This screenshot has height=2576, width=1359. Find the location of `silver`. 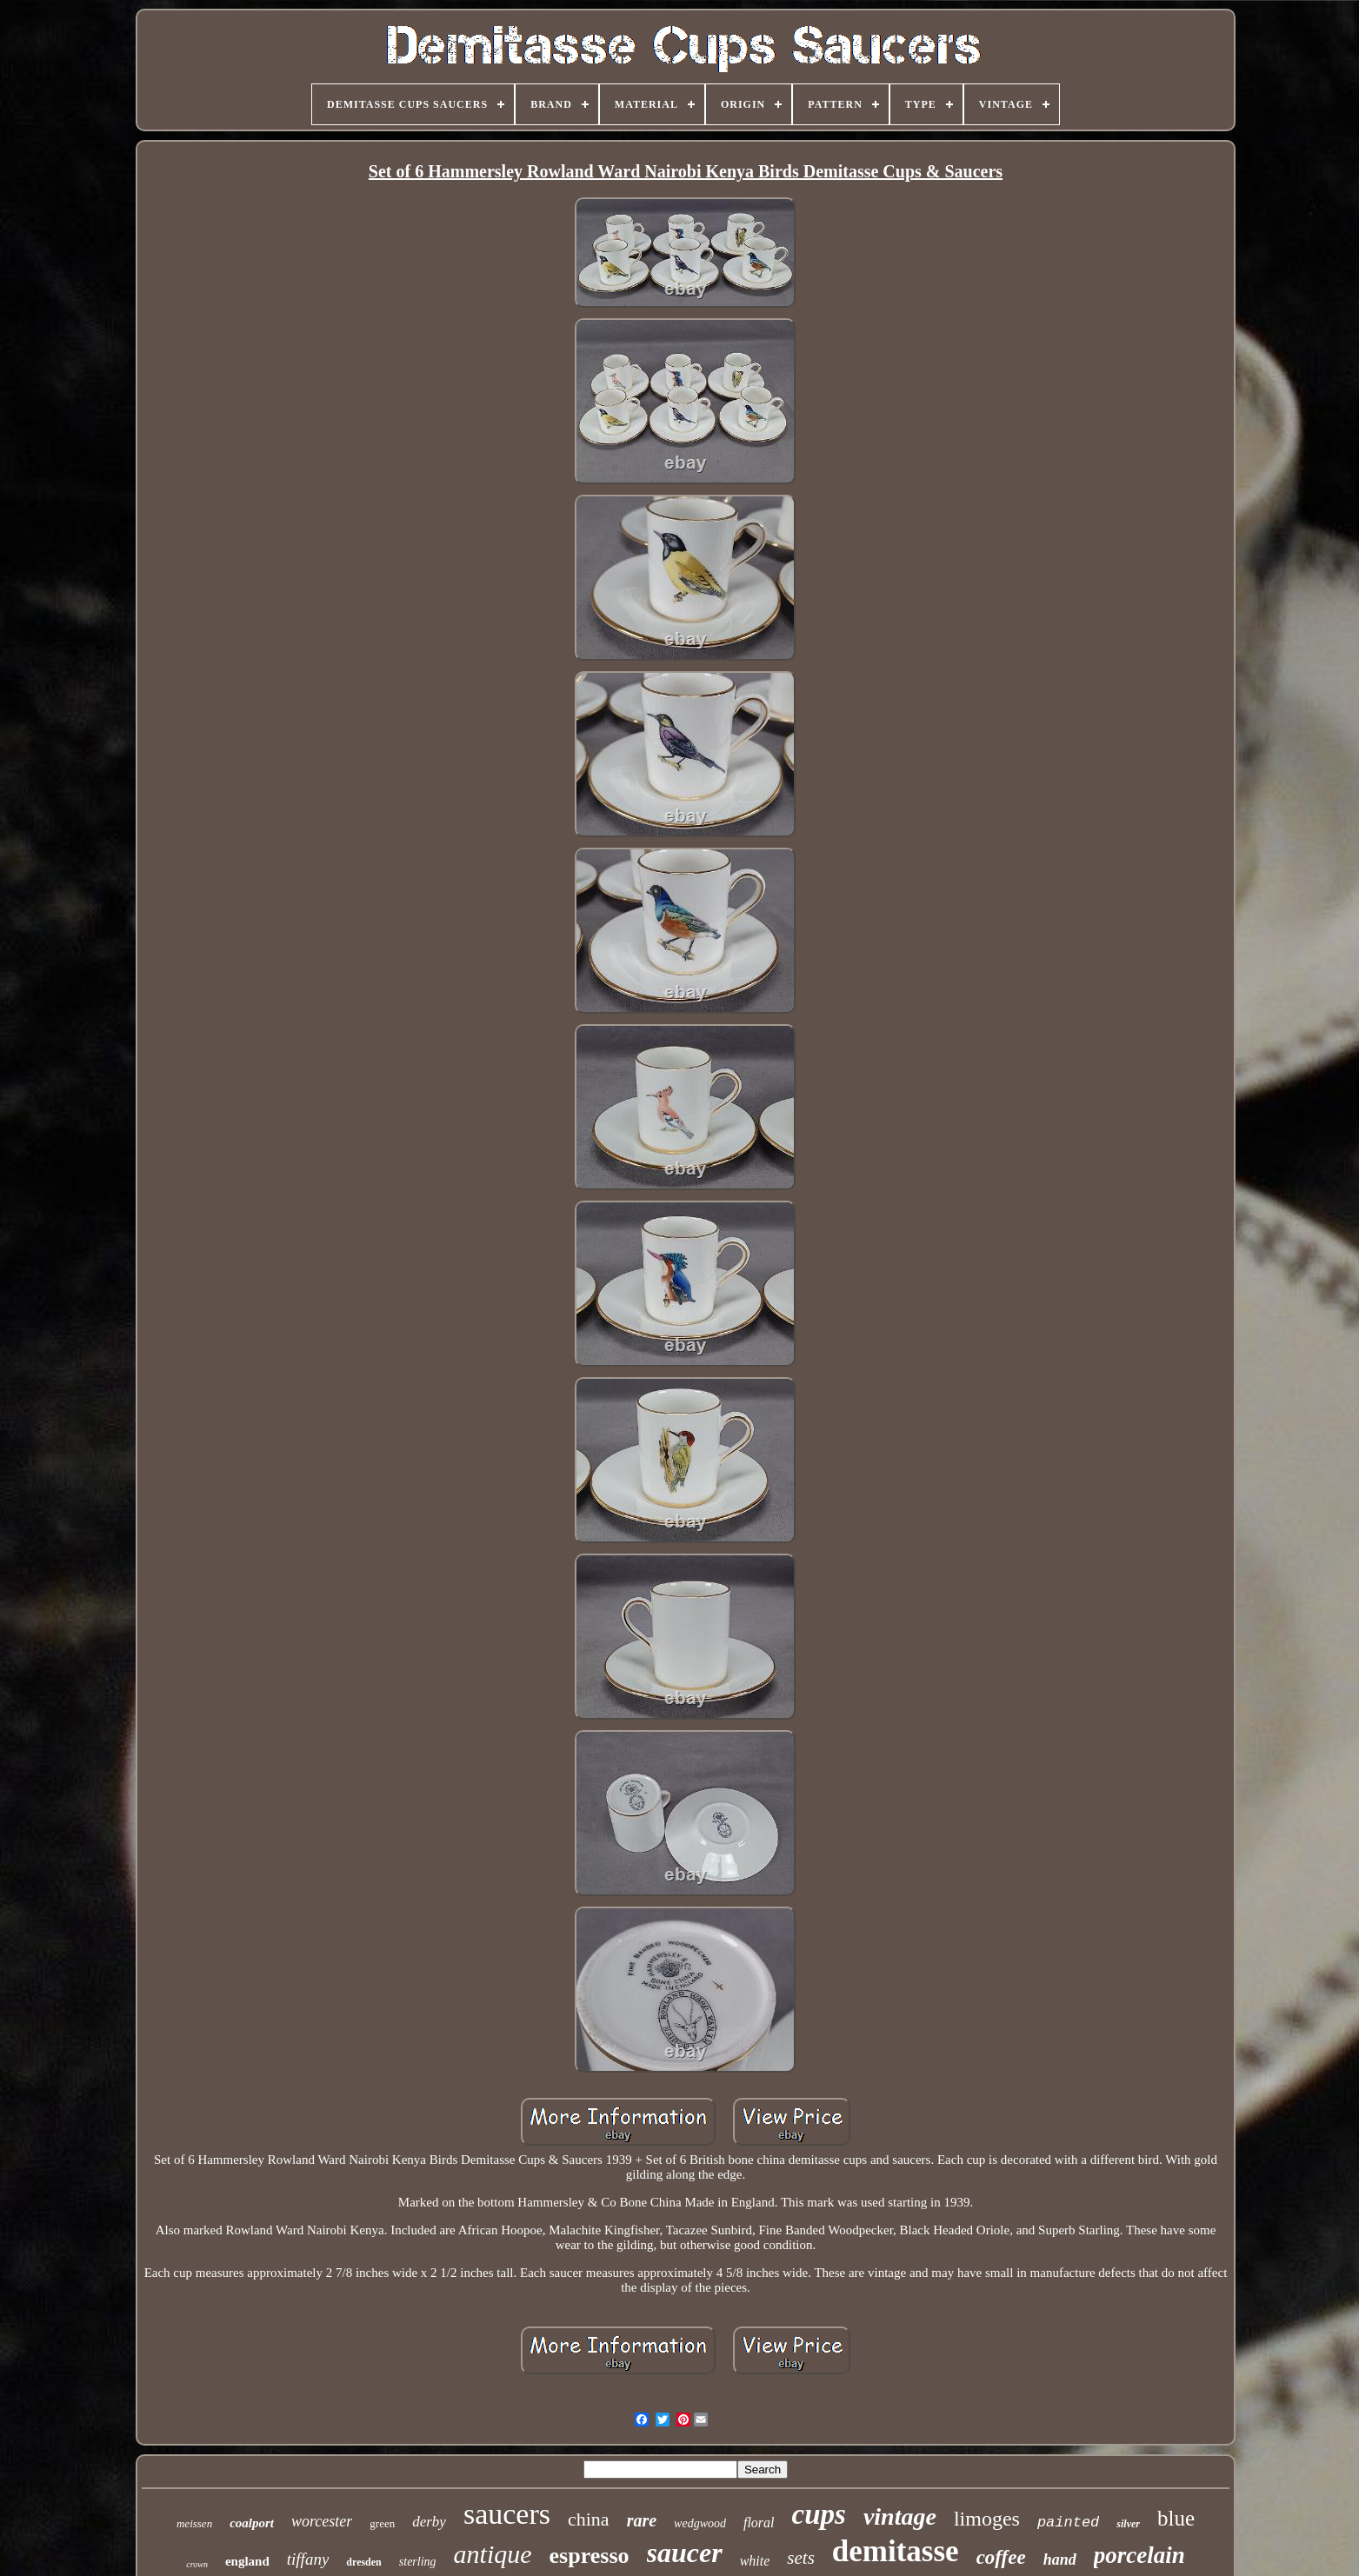

silver is located at coordinates (1128, 2524).